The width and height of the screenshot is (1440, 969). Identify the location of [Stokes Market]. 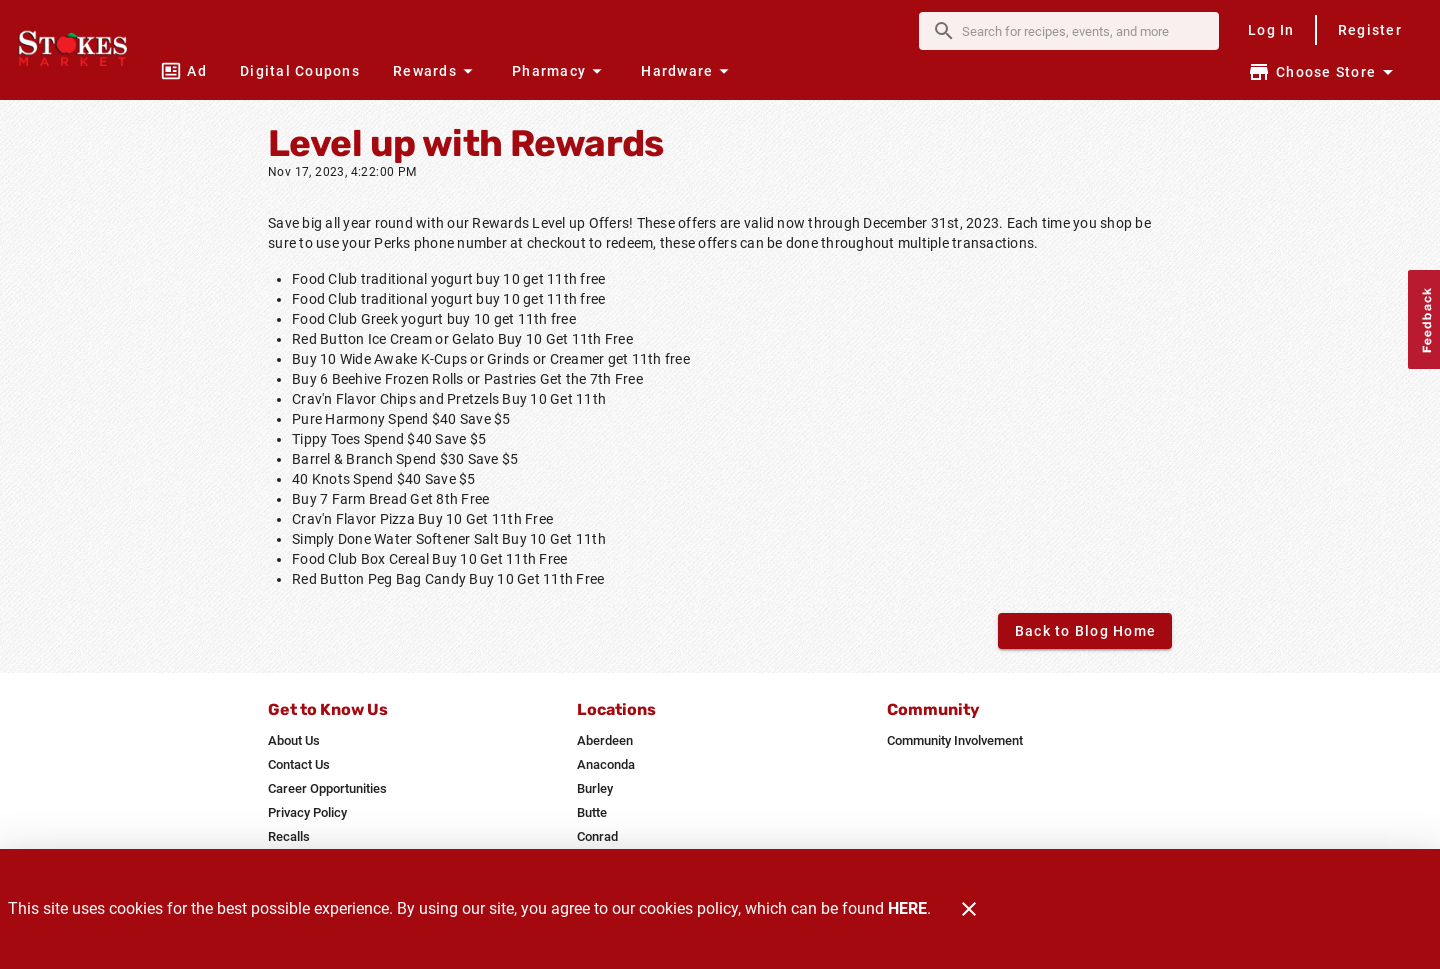
(78, 50).